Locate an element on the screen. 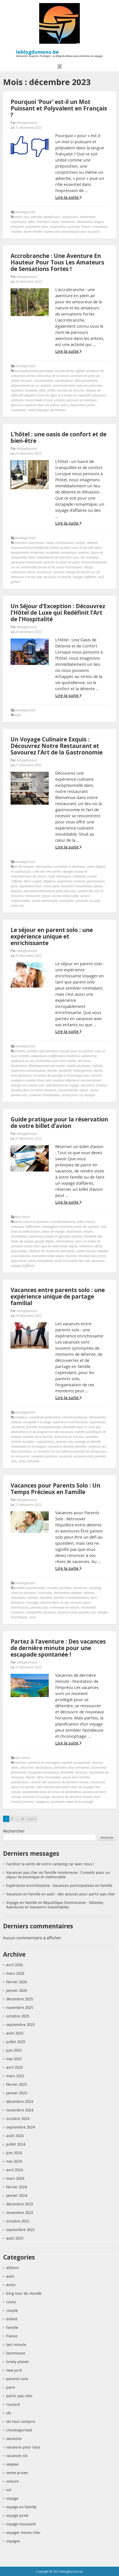 Image resolution: width=119 pixels, height=2576 pixels. liberté is located at coordinates (97, 1070).